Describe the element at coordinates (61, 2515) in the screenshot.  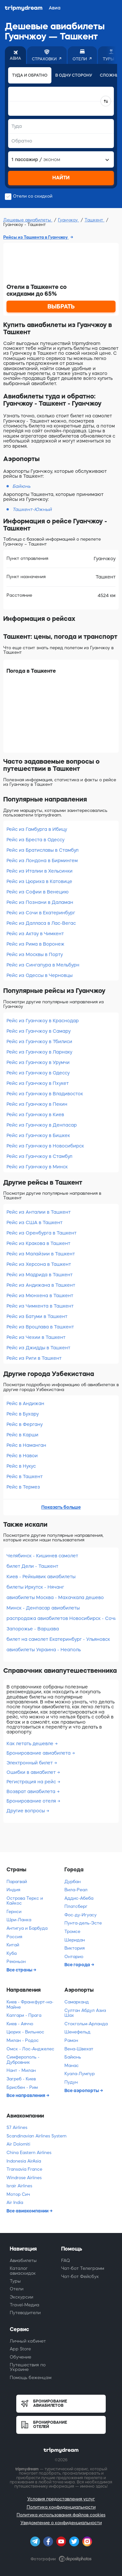
I see `Политика использования файлов cookies` at that location.